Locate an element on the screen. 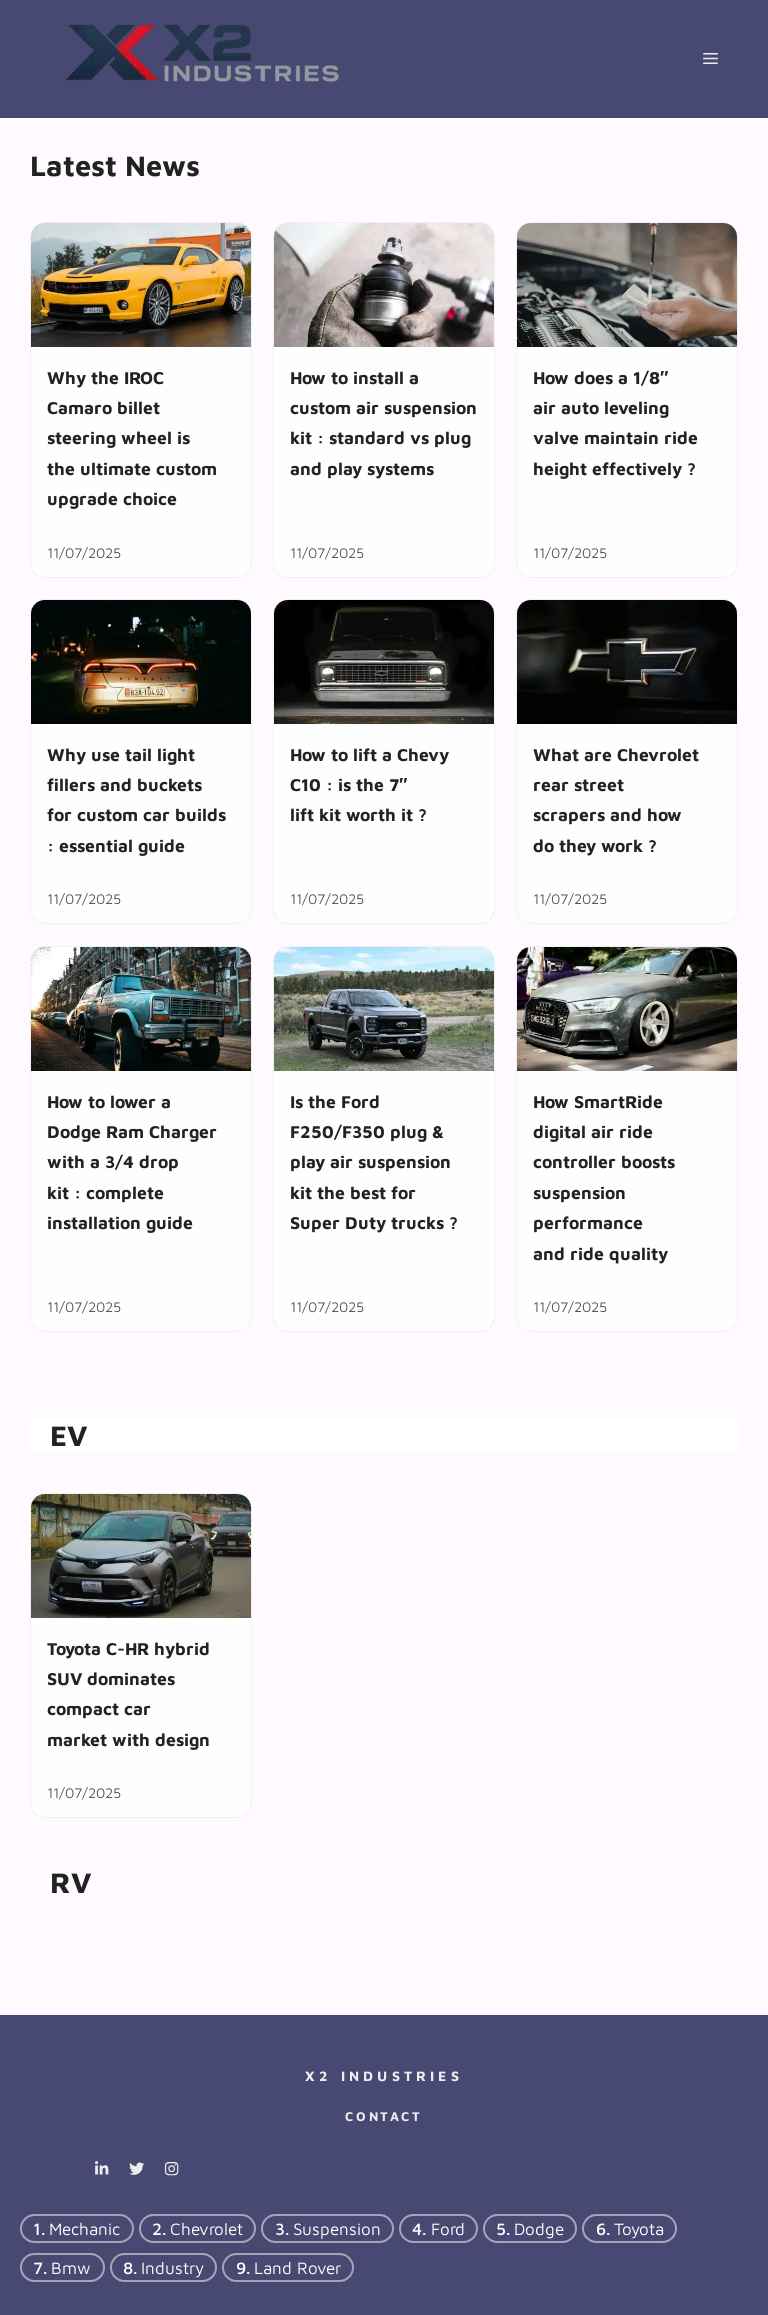 The width and height of the screenshot is (768, 2315). Why the IROC Camaro billet steering wheel is the ultimate custom upgrade choice is located at coordinates (132, 438).